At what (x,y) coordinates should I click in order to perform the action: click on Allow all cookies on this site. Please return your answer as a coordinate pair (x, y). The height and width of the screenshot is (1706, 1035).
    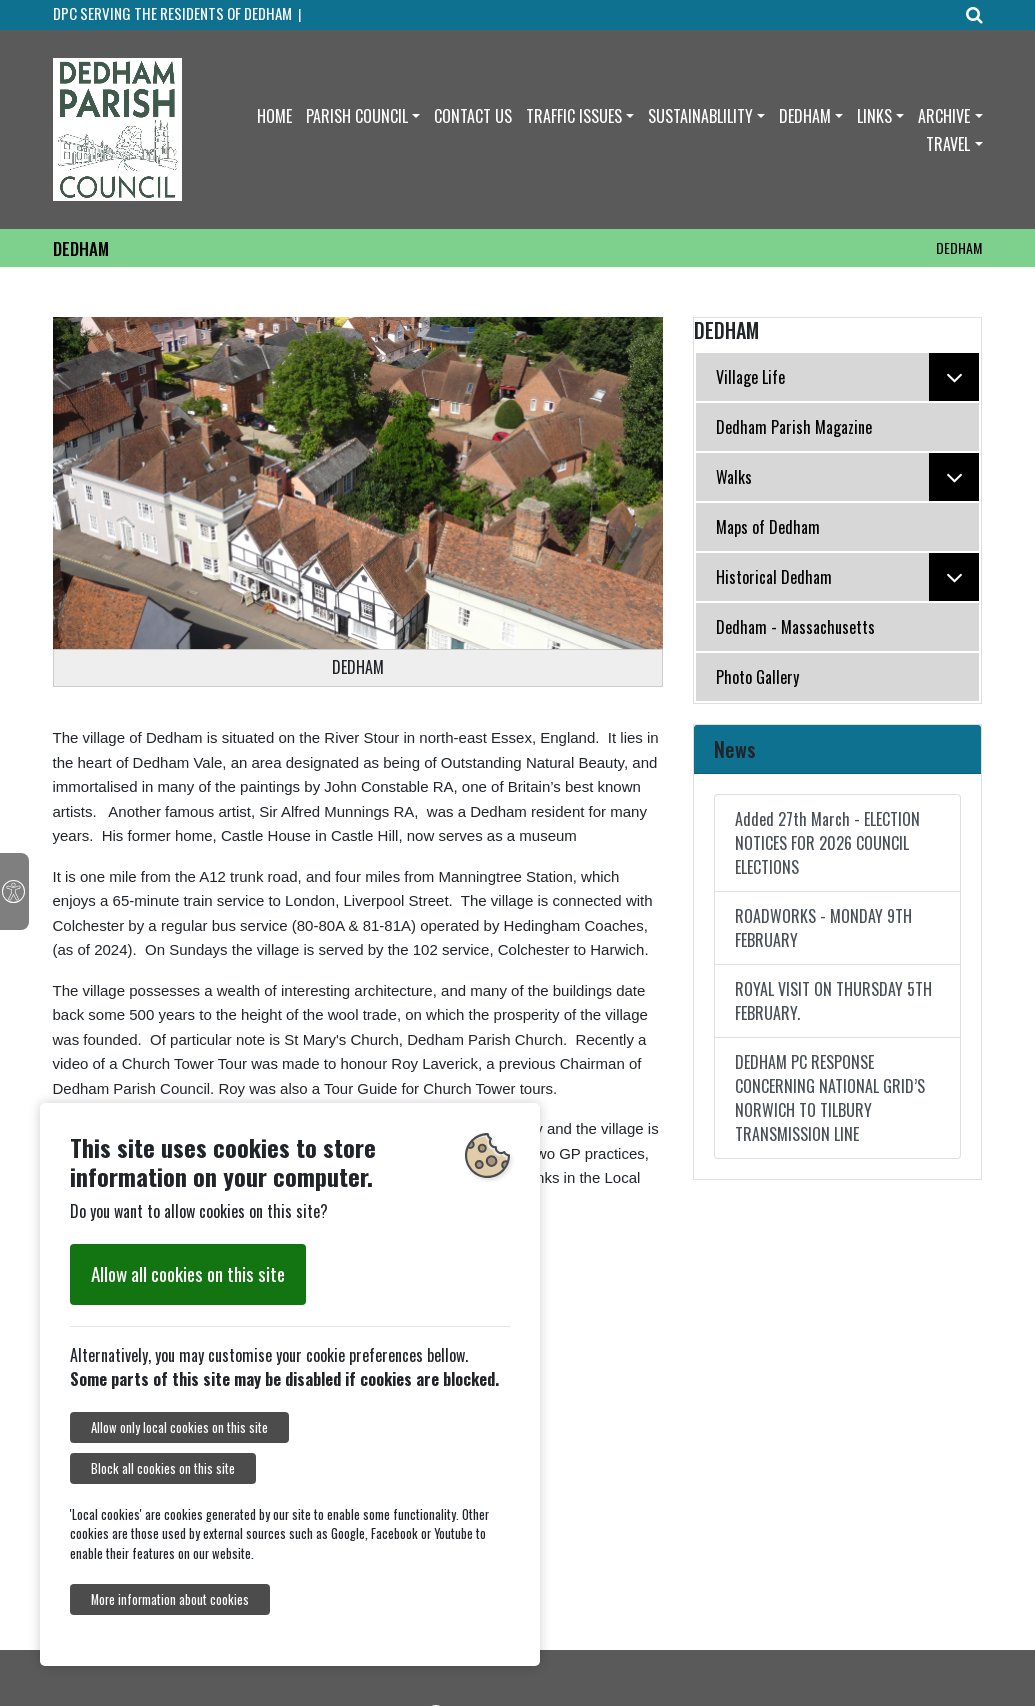
    Looking at the image, I should click on (188, 1273).